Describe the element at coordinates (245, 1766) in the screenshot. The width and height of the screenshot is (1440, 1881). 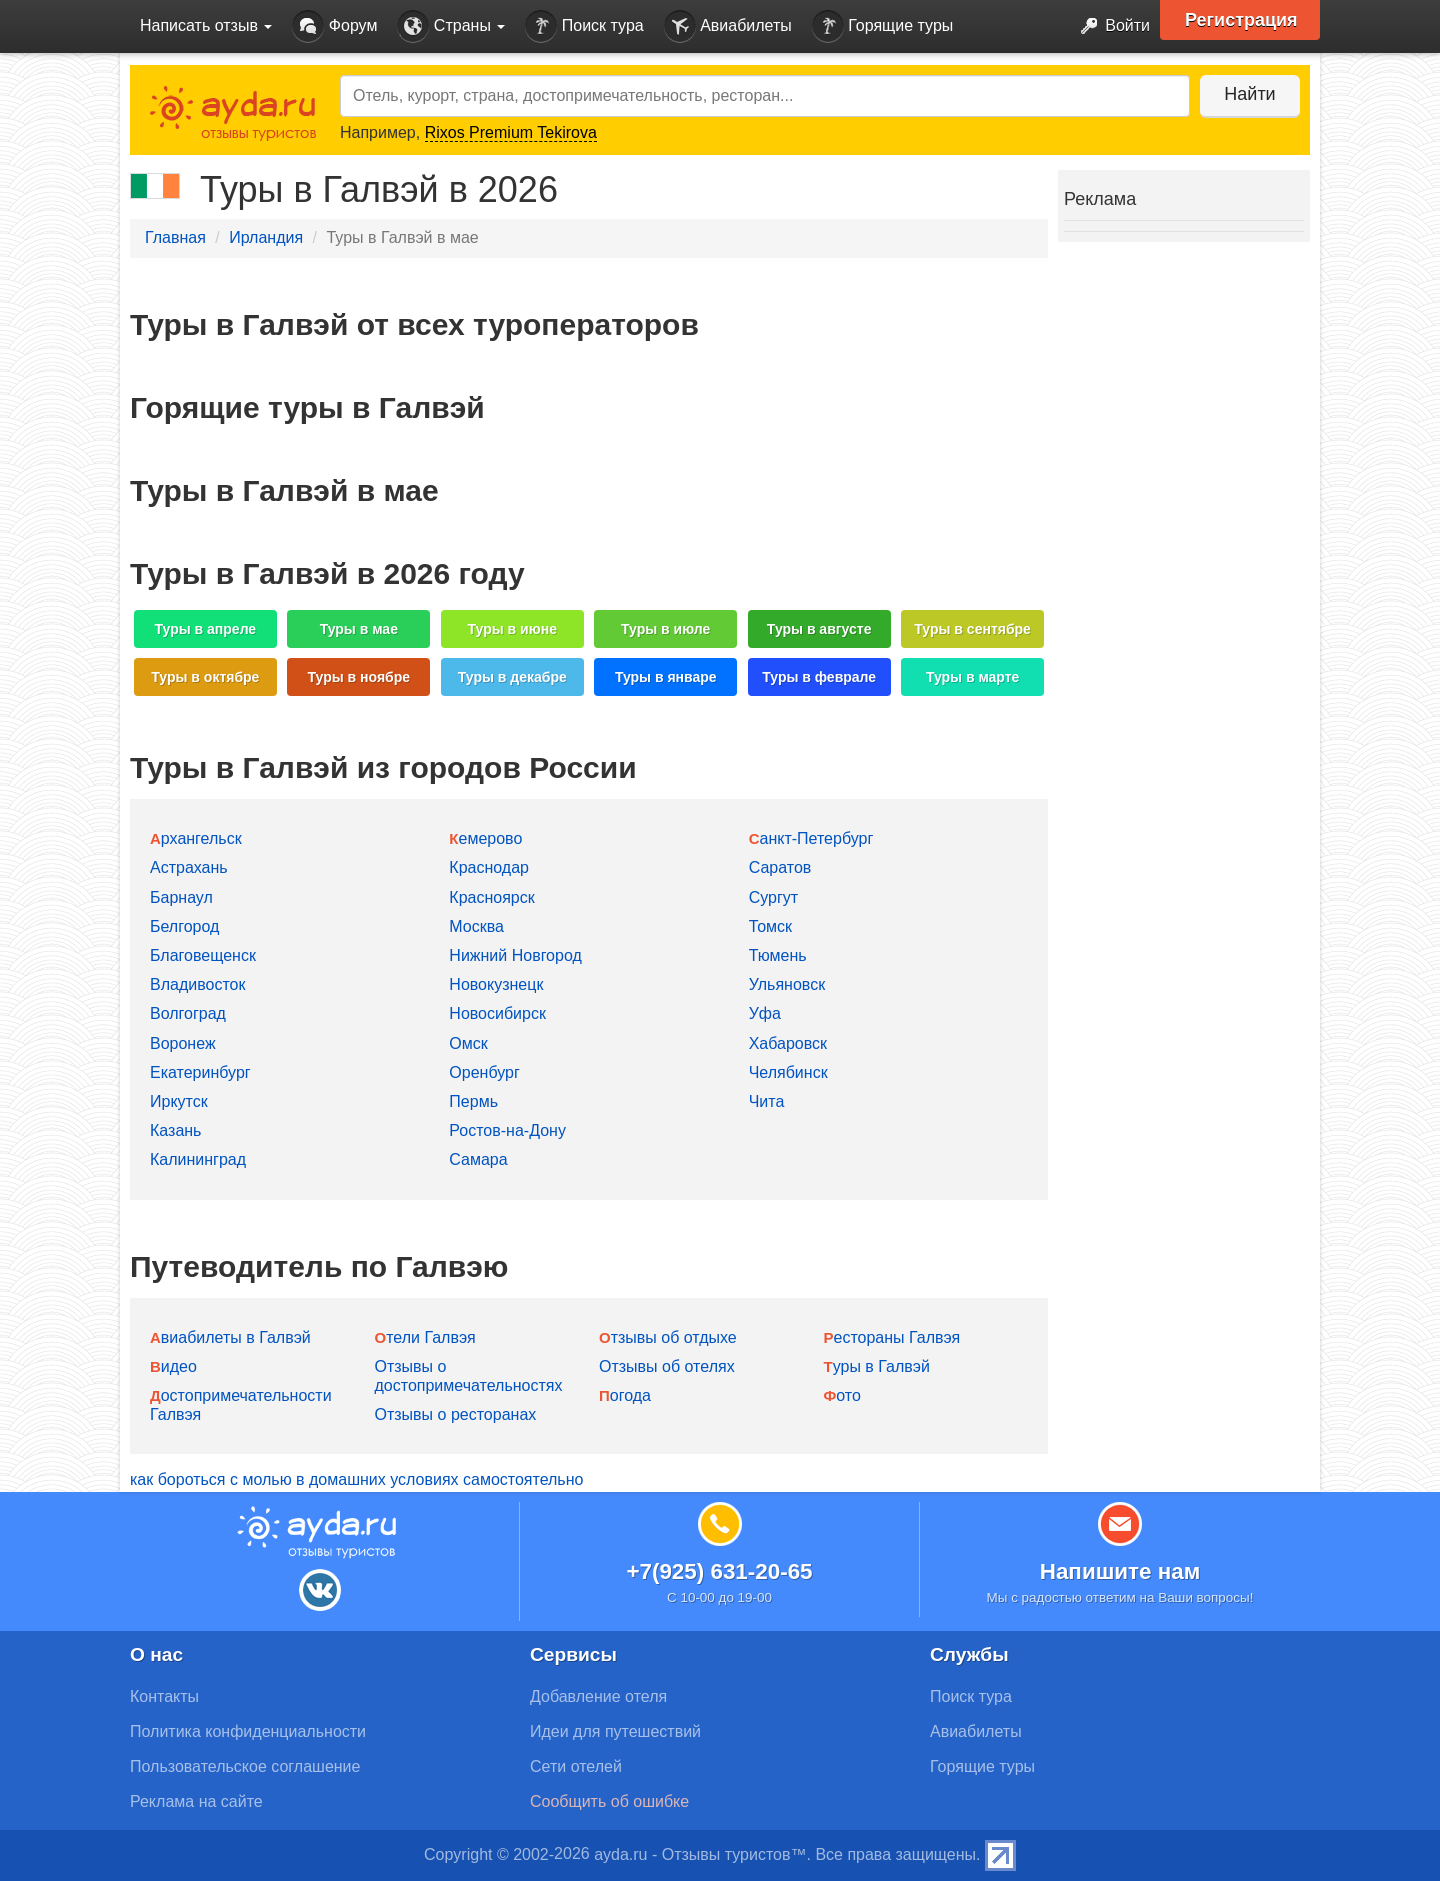
I see `Пользовательское соглашение` at that location.